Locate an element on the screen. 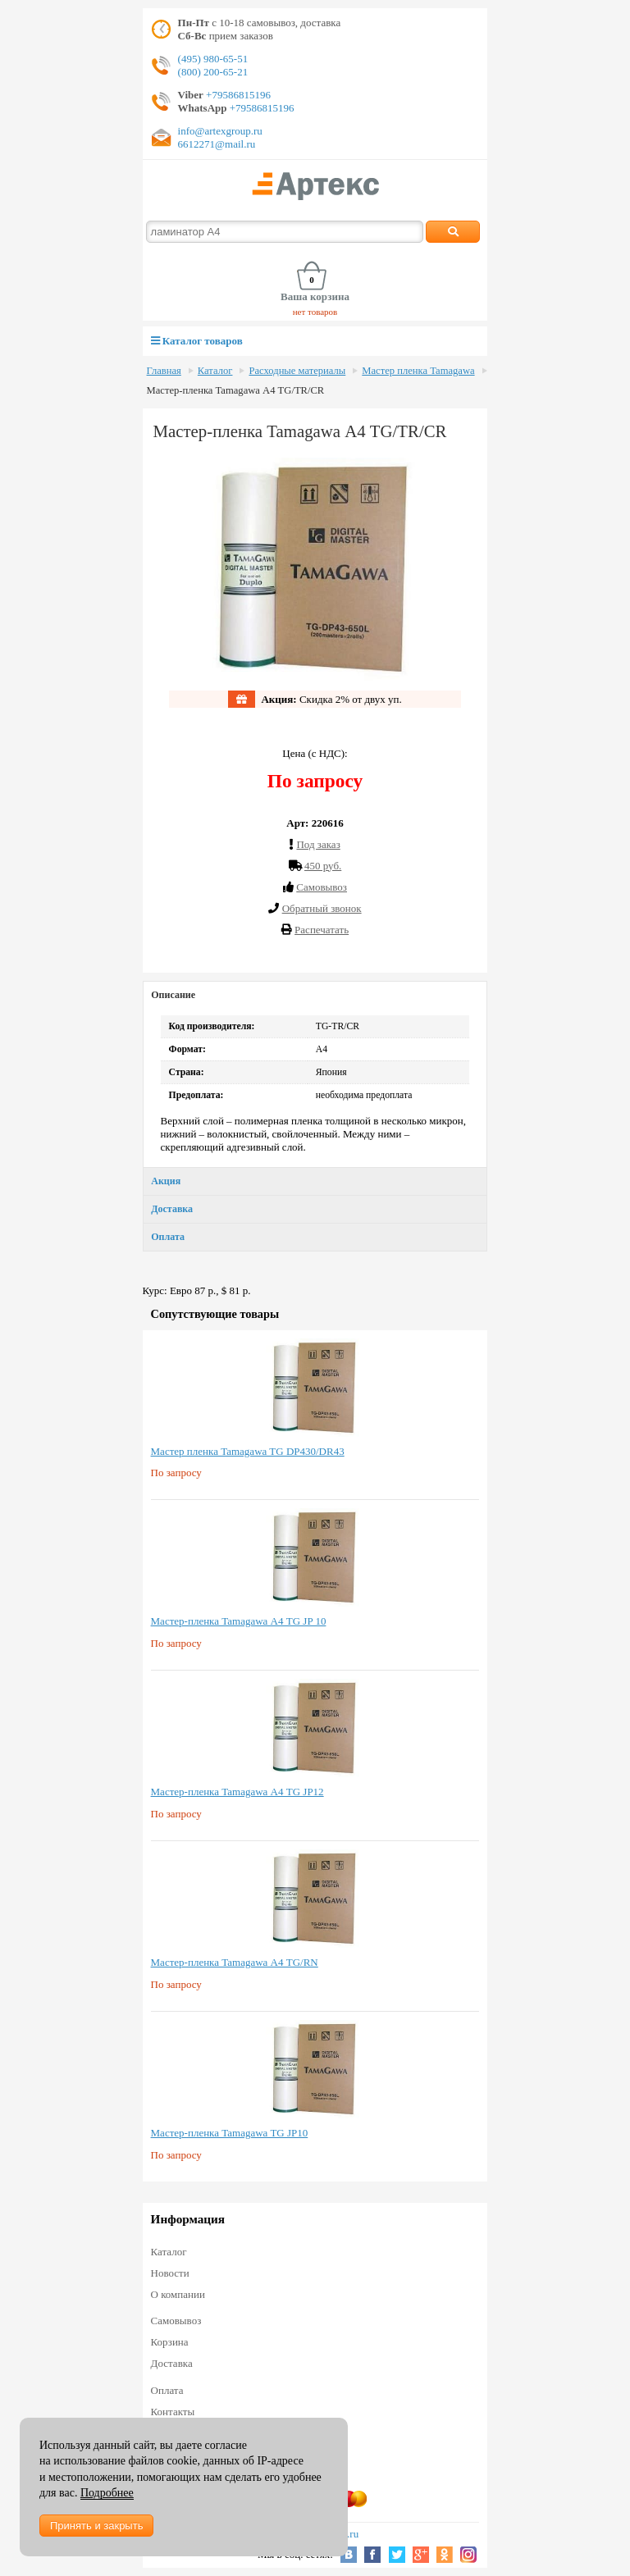 This screenshot has height=2576, width=630. Самовывоз is located at coordinates (176, 2320).